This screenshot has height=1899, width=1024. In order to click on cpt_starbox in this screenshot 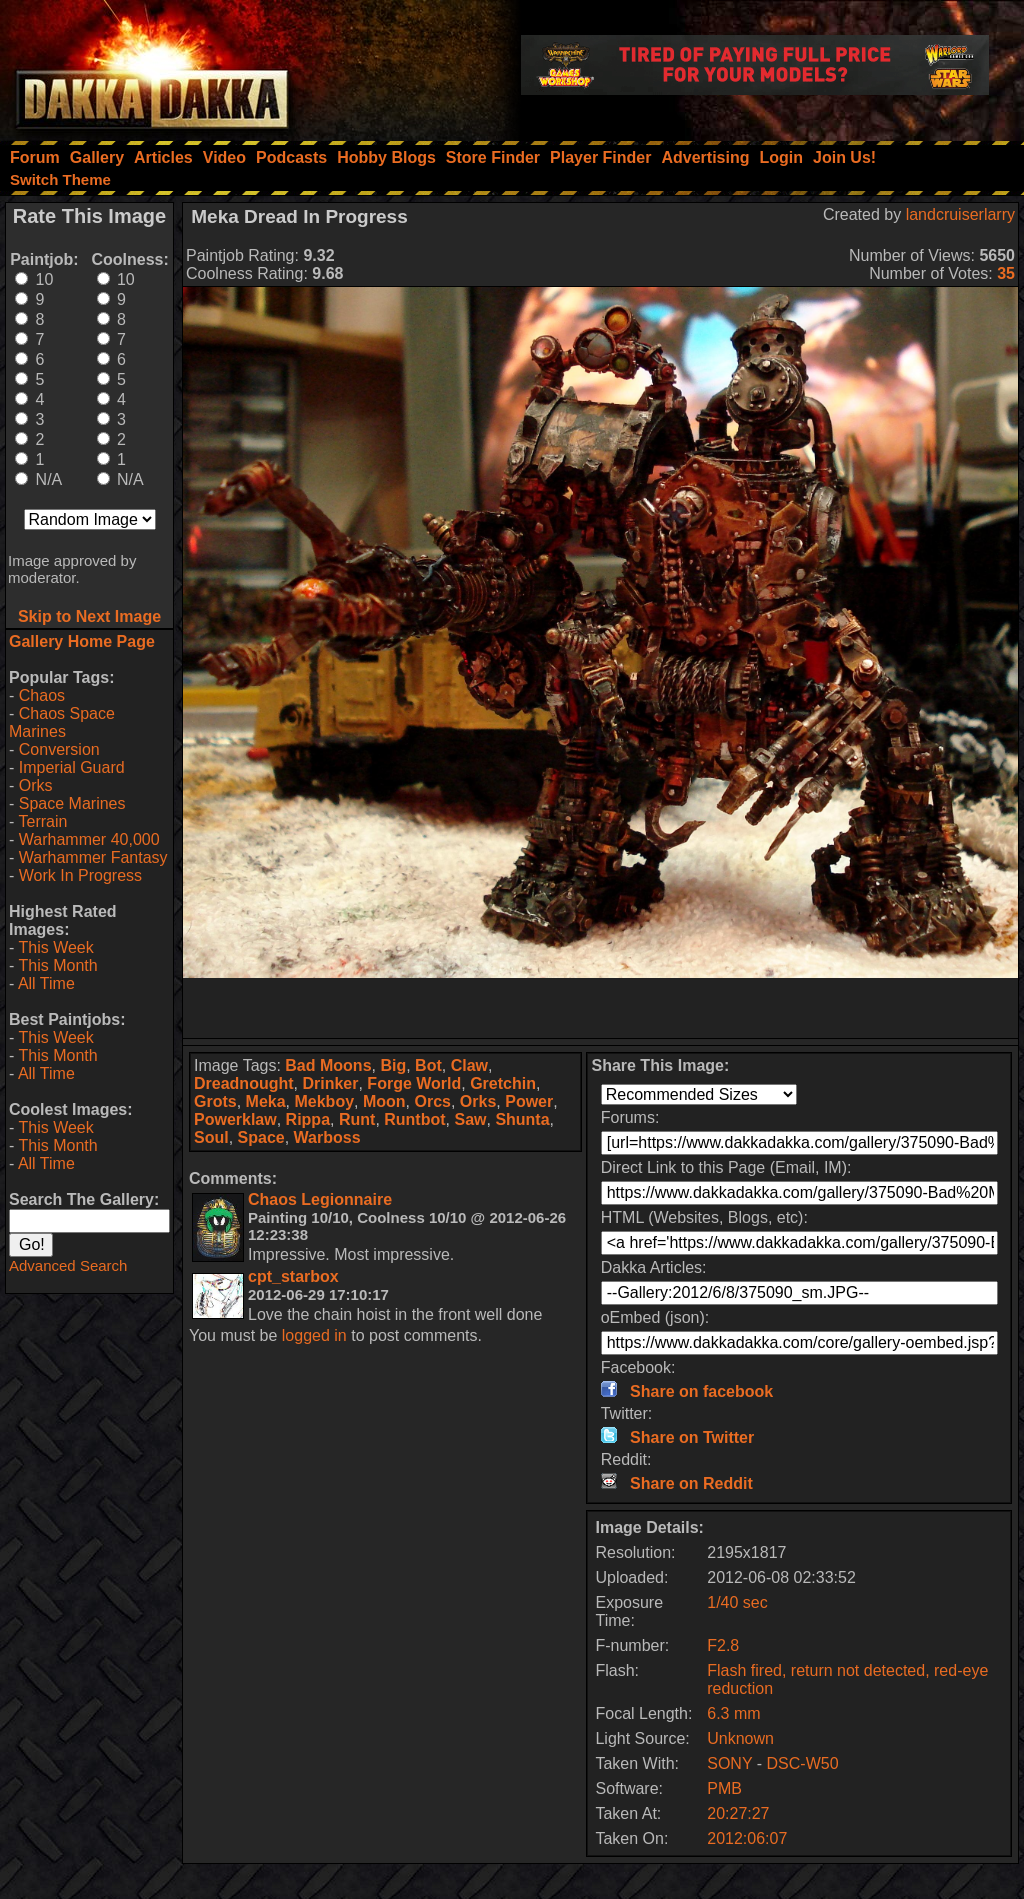, I will do `click(293, 1276)`.